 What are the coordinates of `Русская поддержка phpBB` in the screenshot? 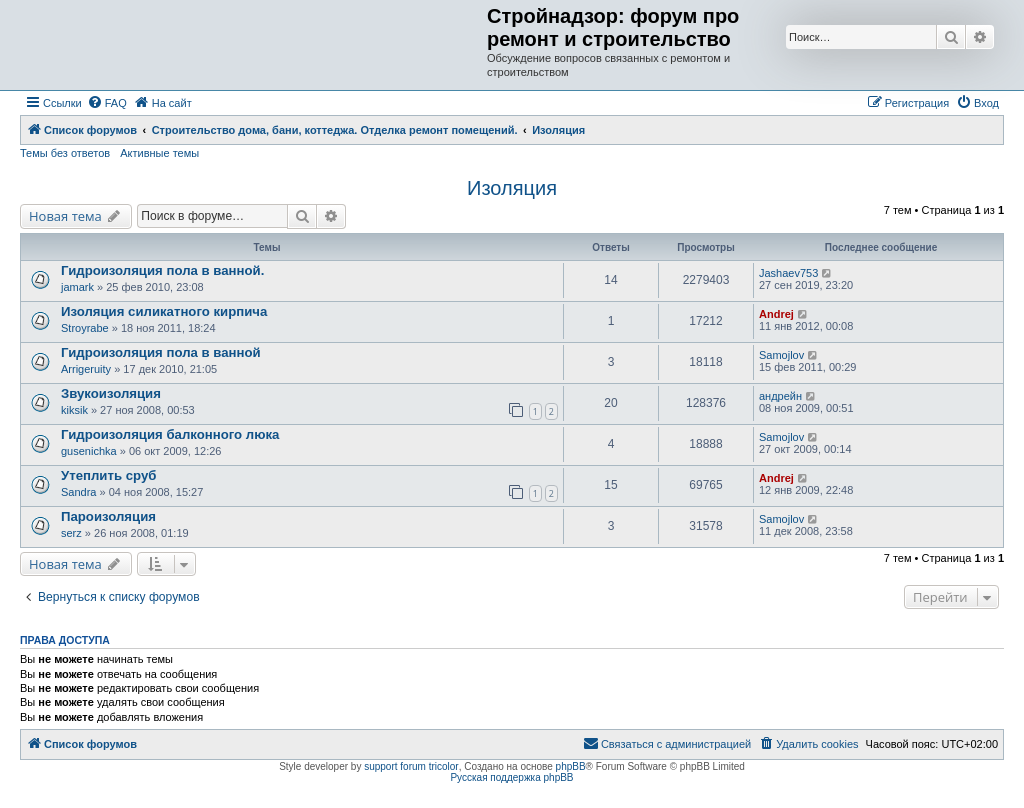 It's located at (511, 777).